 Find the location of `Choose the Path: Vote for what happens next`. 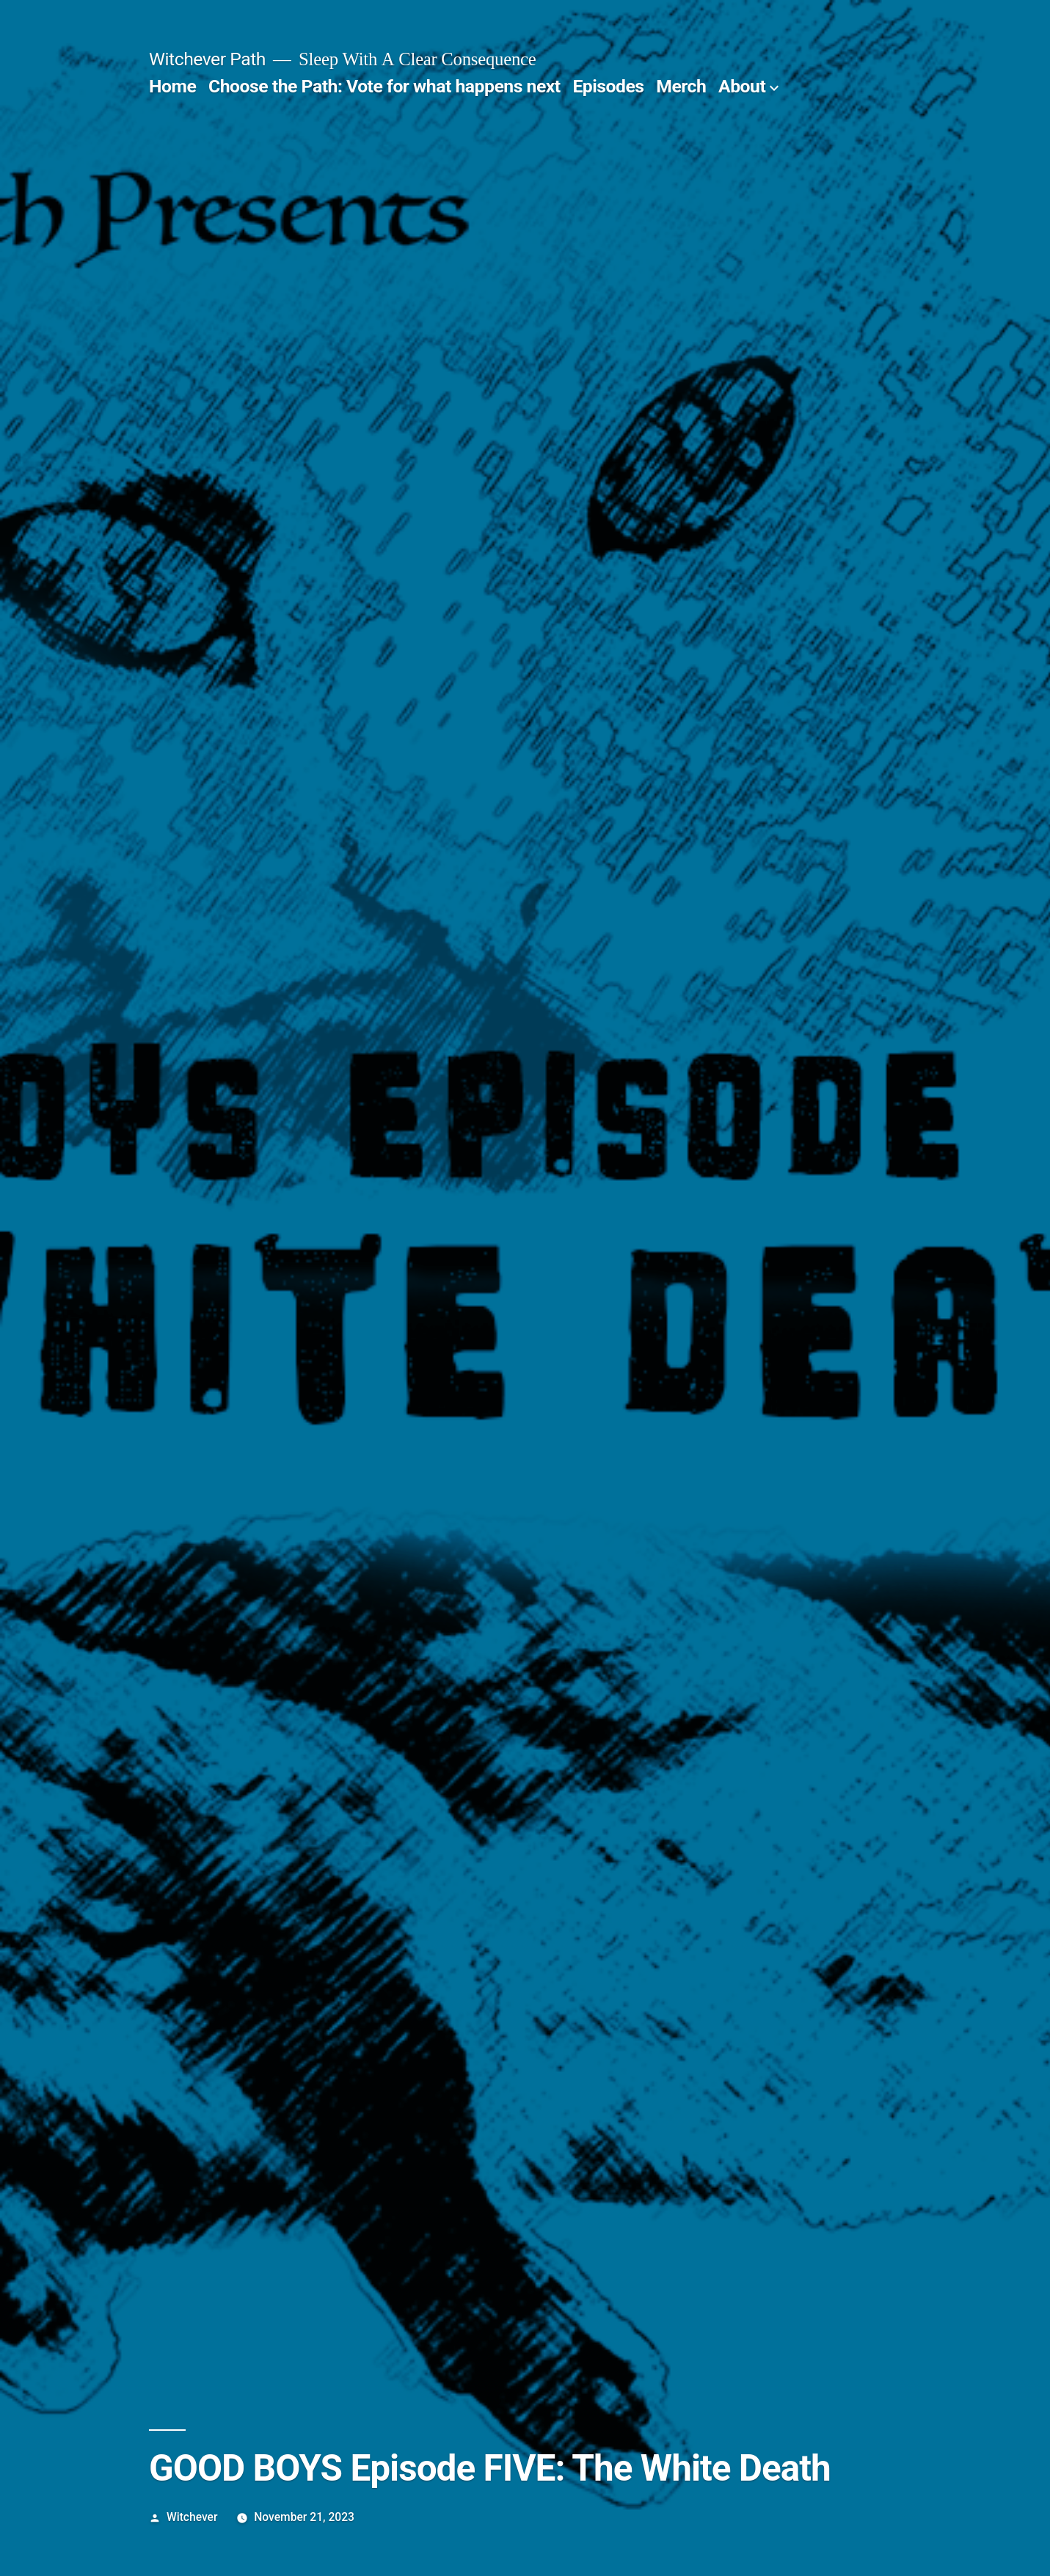

Choose the Path: Vote for what happens next is located at coordinates (384, 86).